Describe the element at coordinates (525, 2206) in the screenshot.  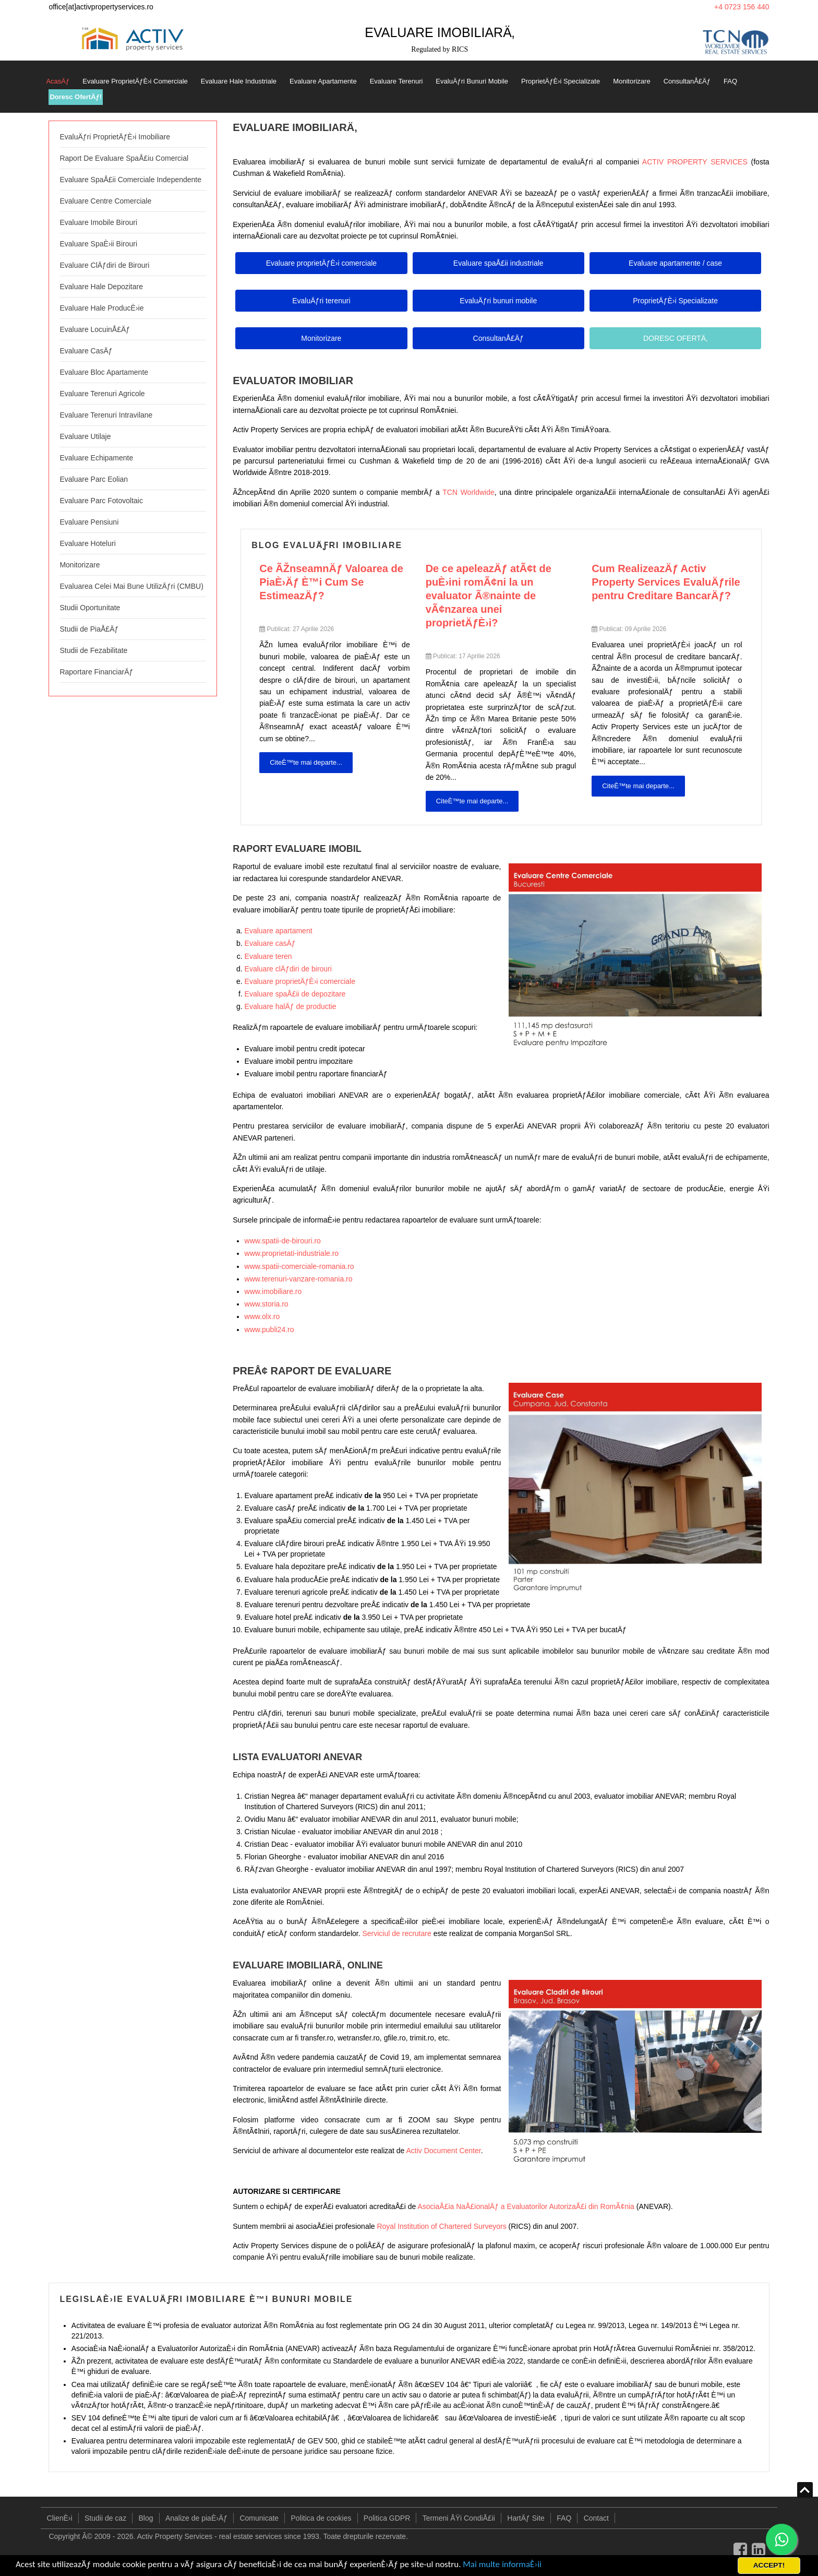
I see `AsociaÅ£ia NaÅ£ionalÄƒ a Evaluatorilor AutorizaÅ£i din RomÃ¢nia` at that location.